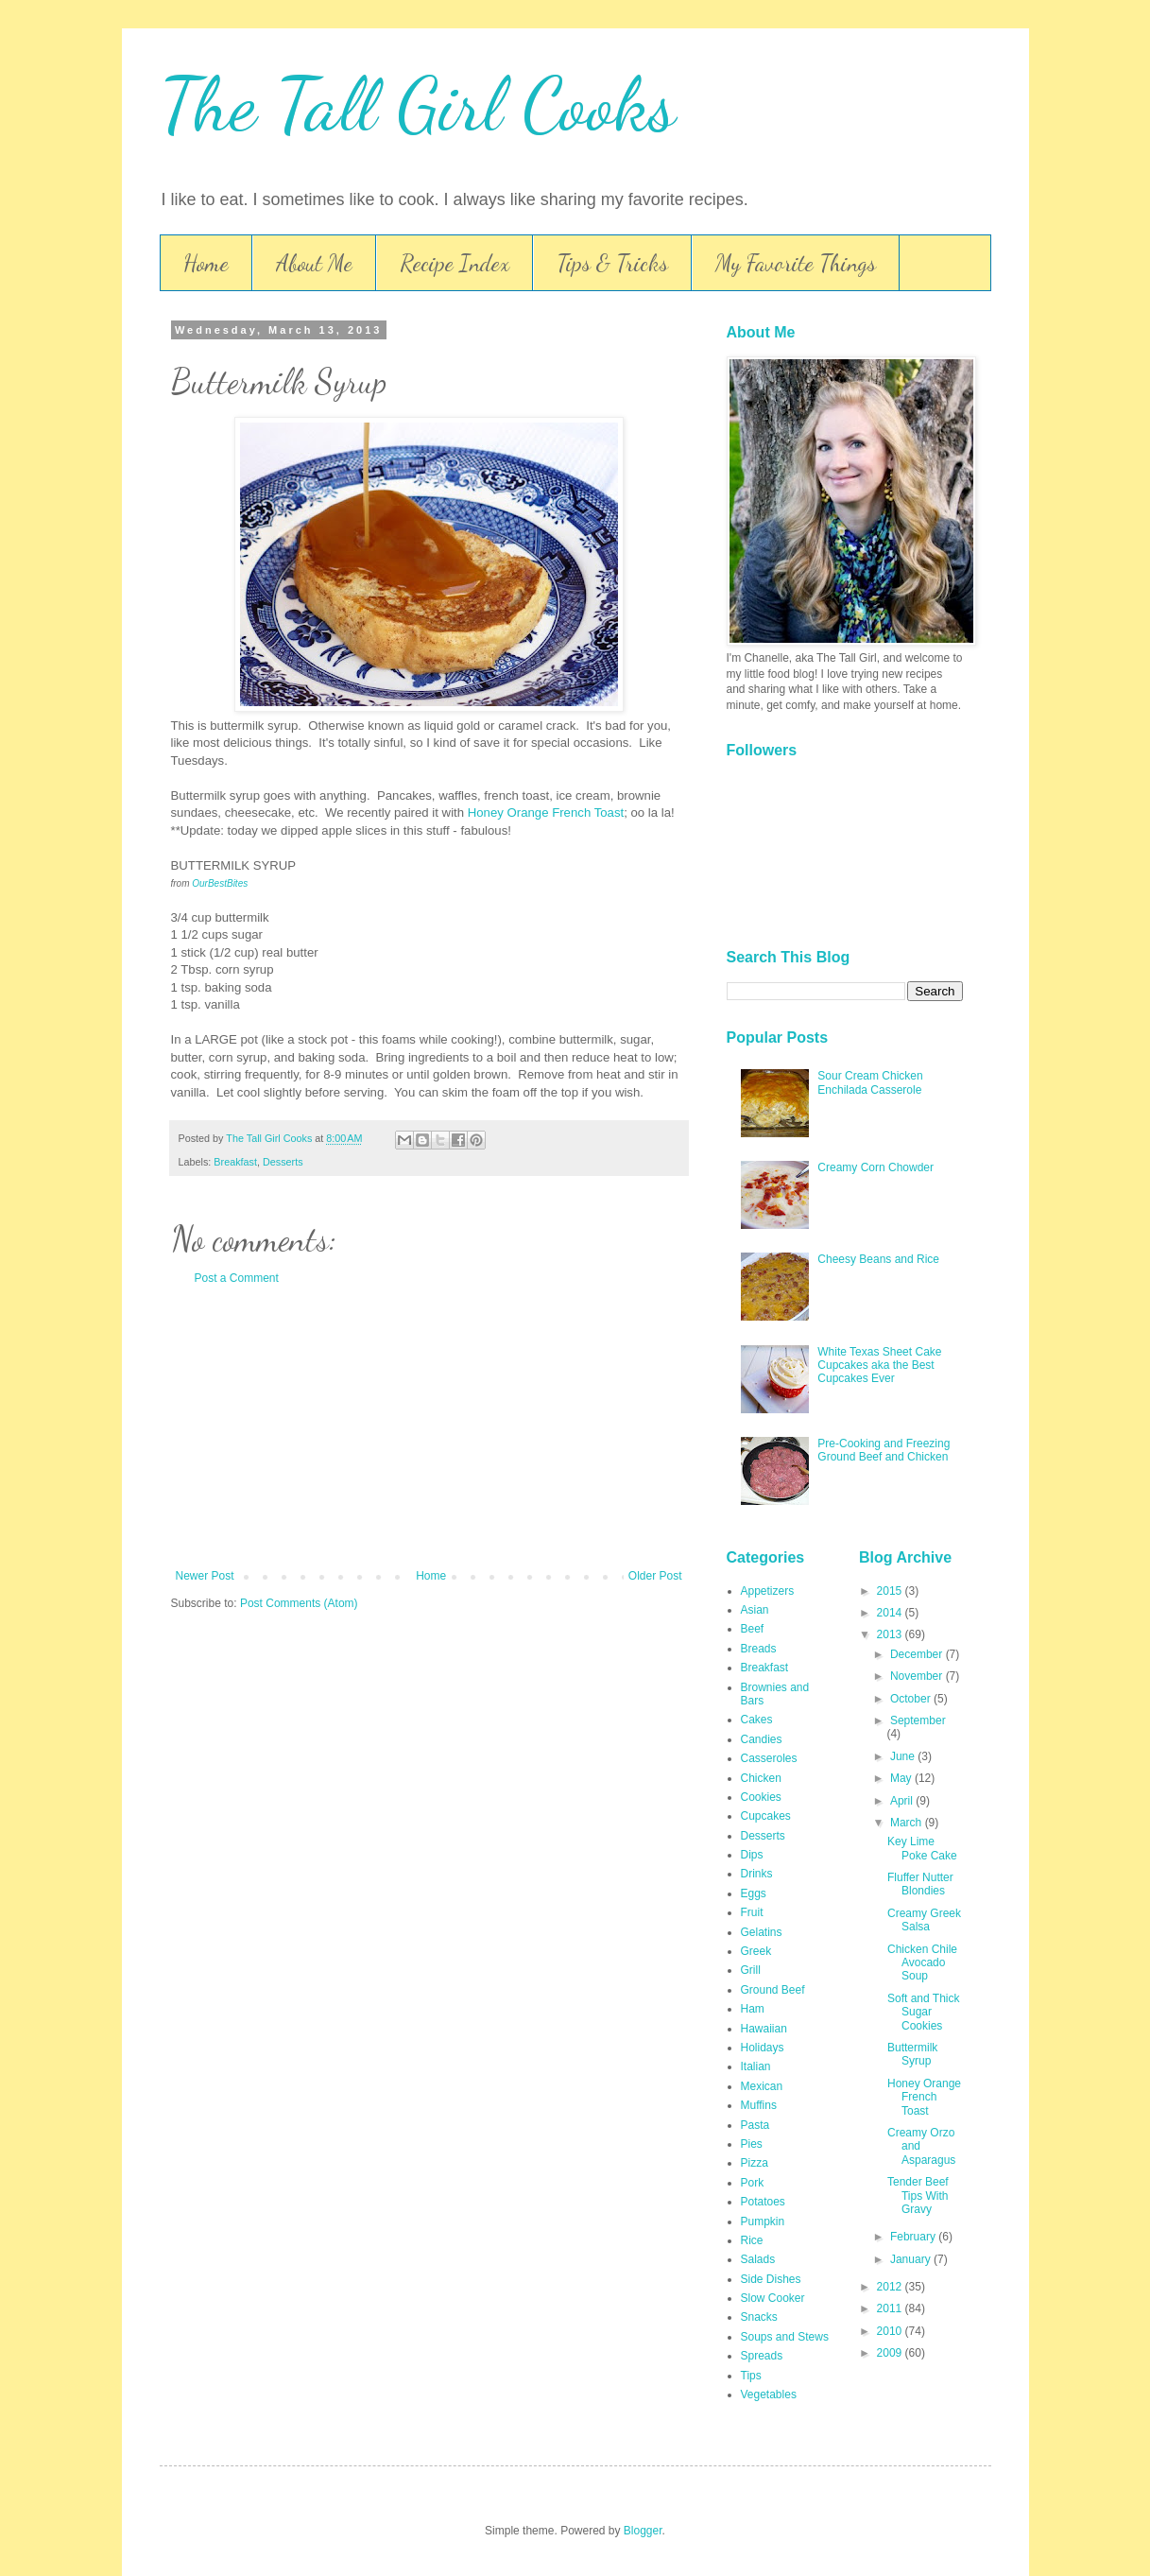  Describe the element at coordinates (283, 1161) in the screenshot. I see `Desserts` at that location.